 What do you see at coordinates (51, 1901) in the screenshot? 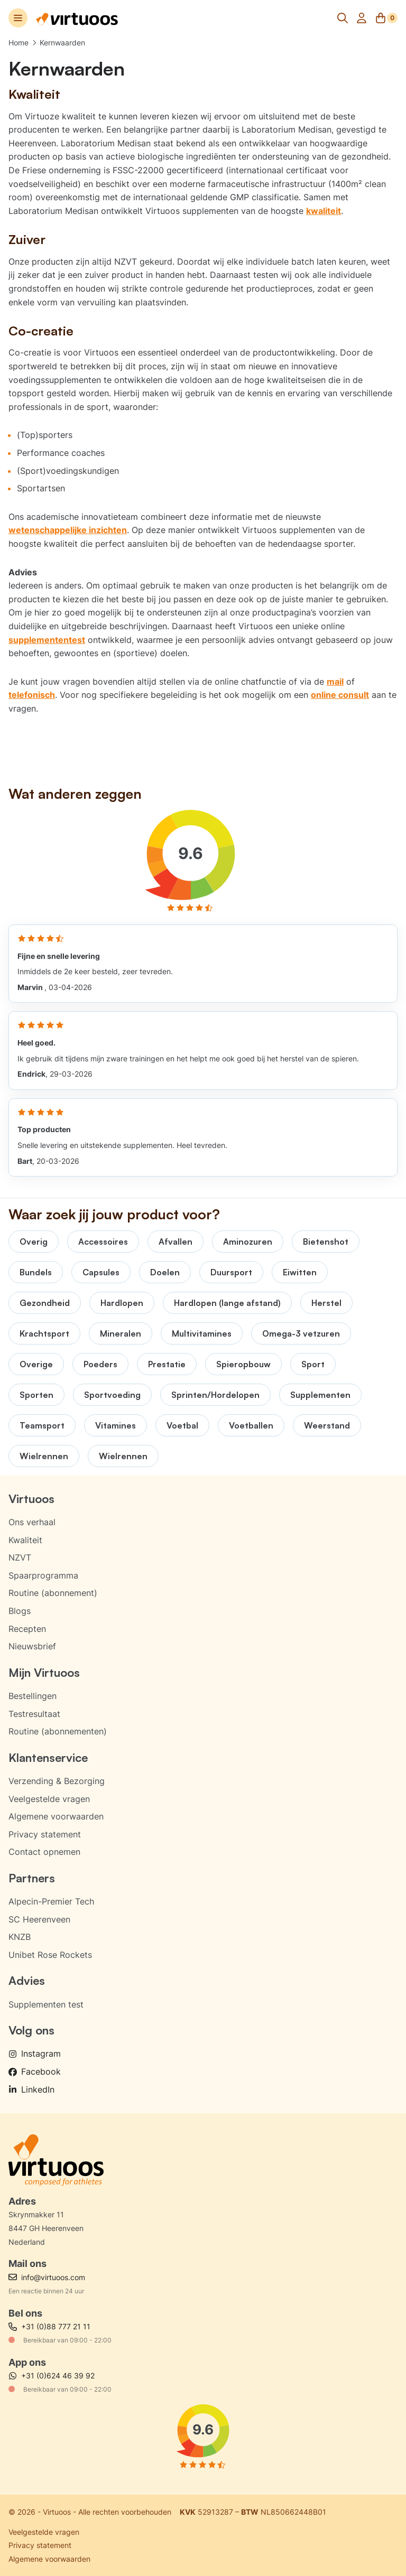
I see `Alpecin-Premier Tech` at bounding box center [51, 1901].